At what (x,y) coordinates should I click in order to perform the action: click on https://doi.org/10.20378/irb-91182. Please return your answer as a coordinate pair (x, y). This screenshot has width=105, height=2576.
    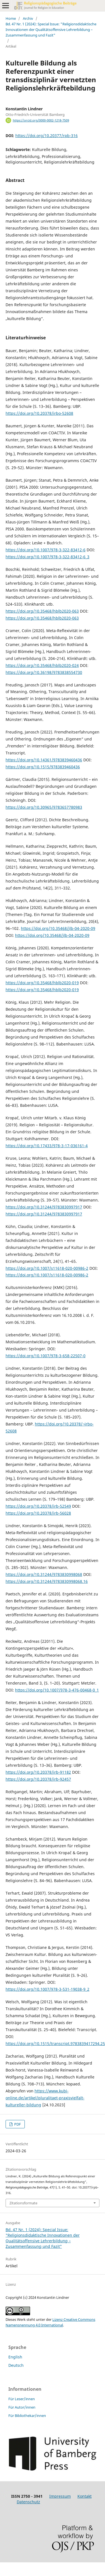
    Looking at the image, I should click on (38, 1772).